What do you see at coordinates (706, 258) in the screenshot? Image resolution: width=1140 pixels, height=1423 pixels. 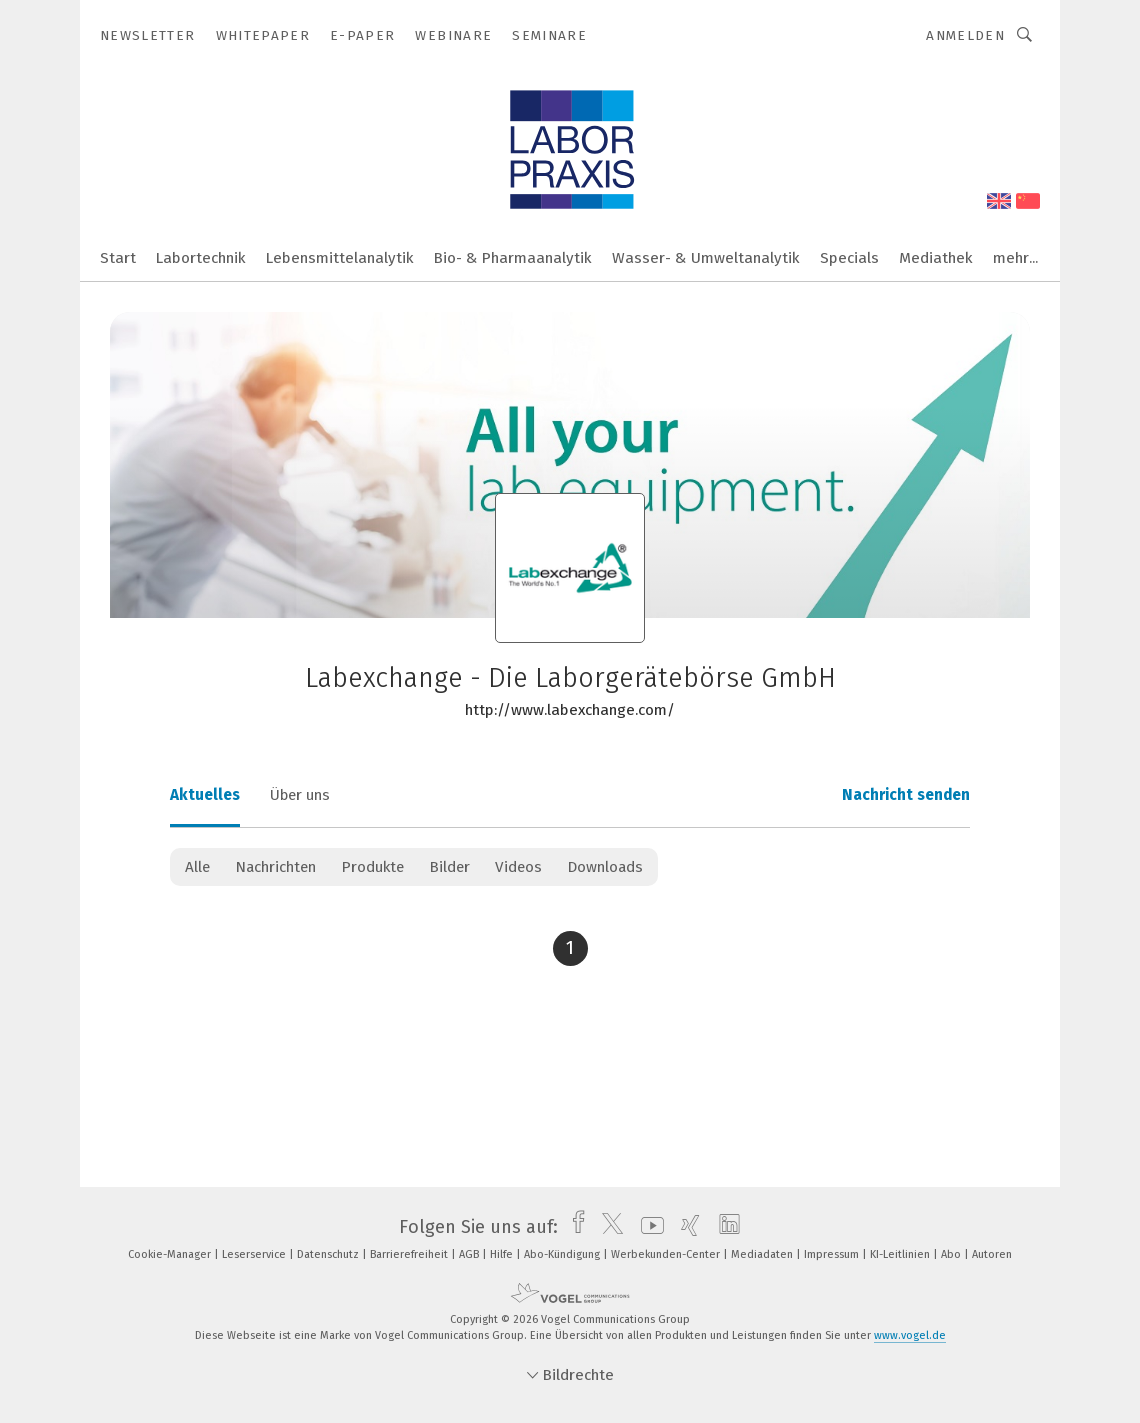 I see `Wasser- & Umweltanalytik` at bounding box center [706, 258].